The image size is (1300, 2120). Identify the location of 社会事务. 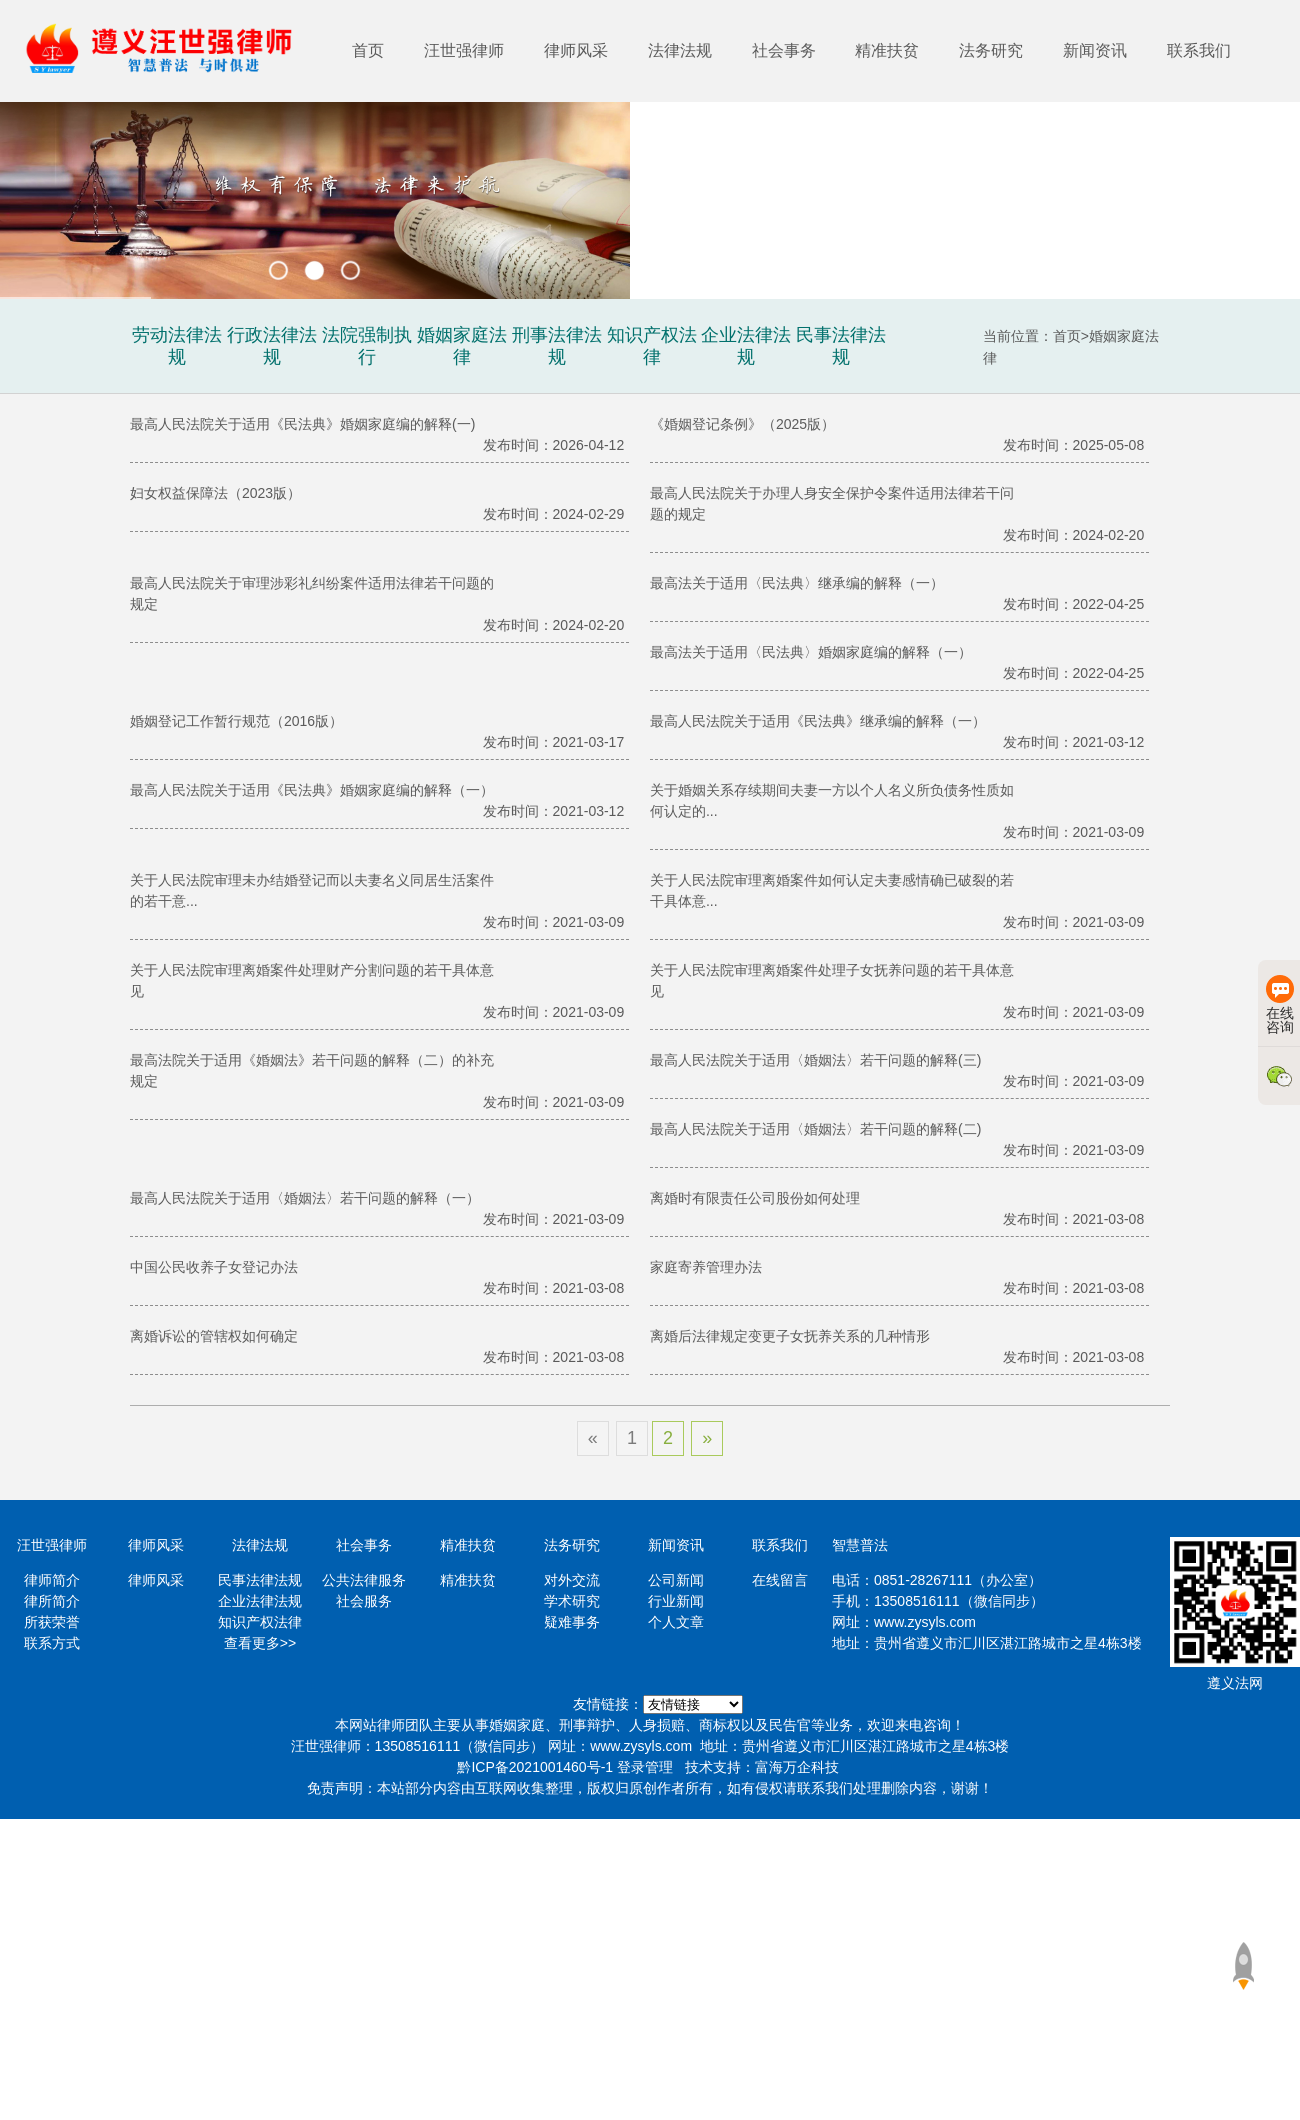
(784, 50).